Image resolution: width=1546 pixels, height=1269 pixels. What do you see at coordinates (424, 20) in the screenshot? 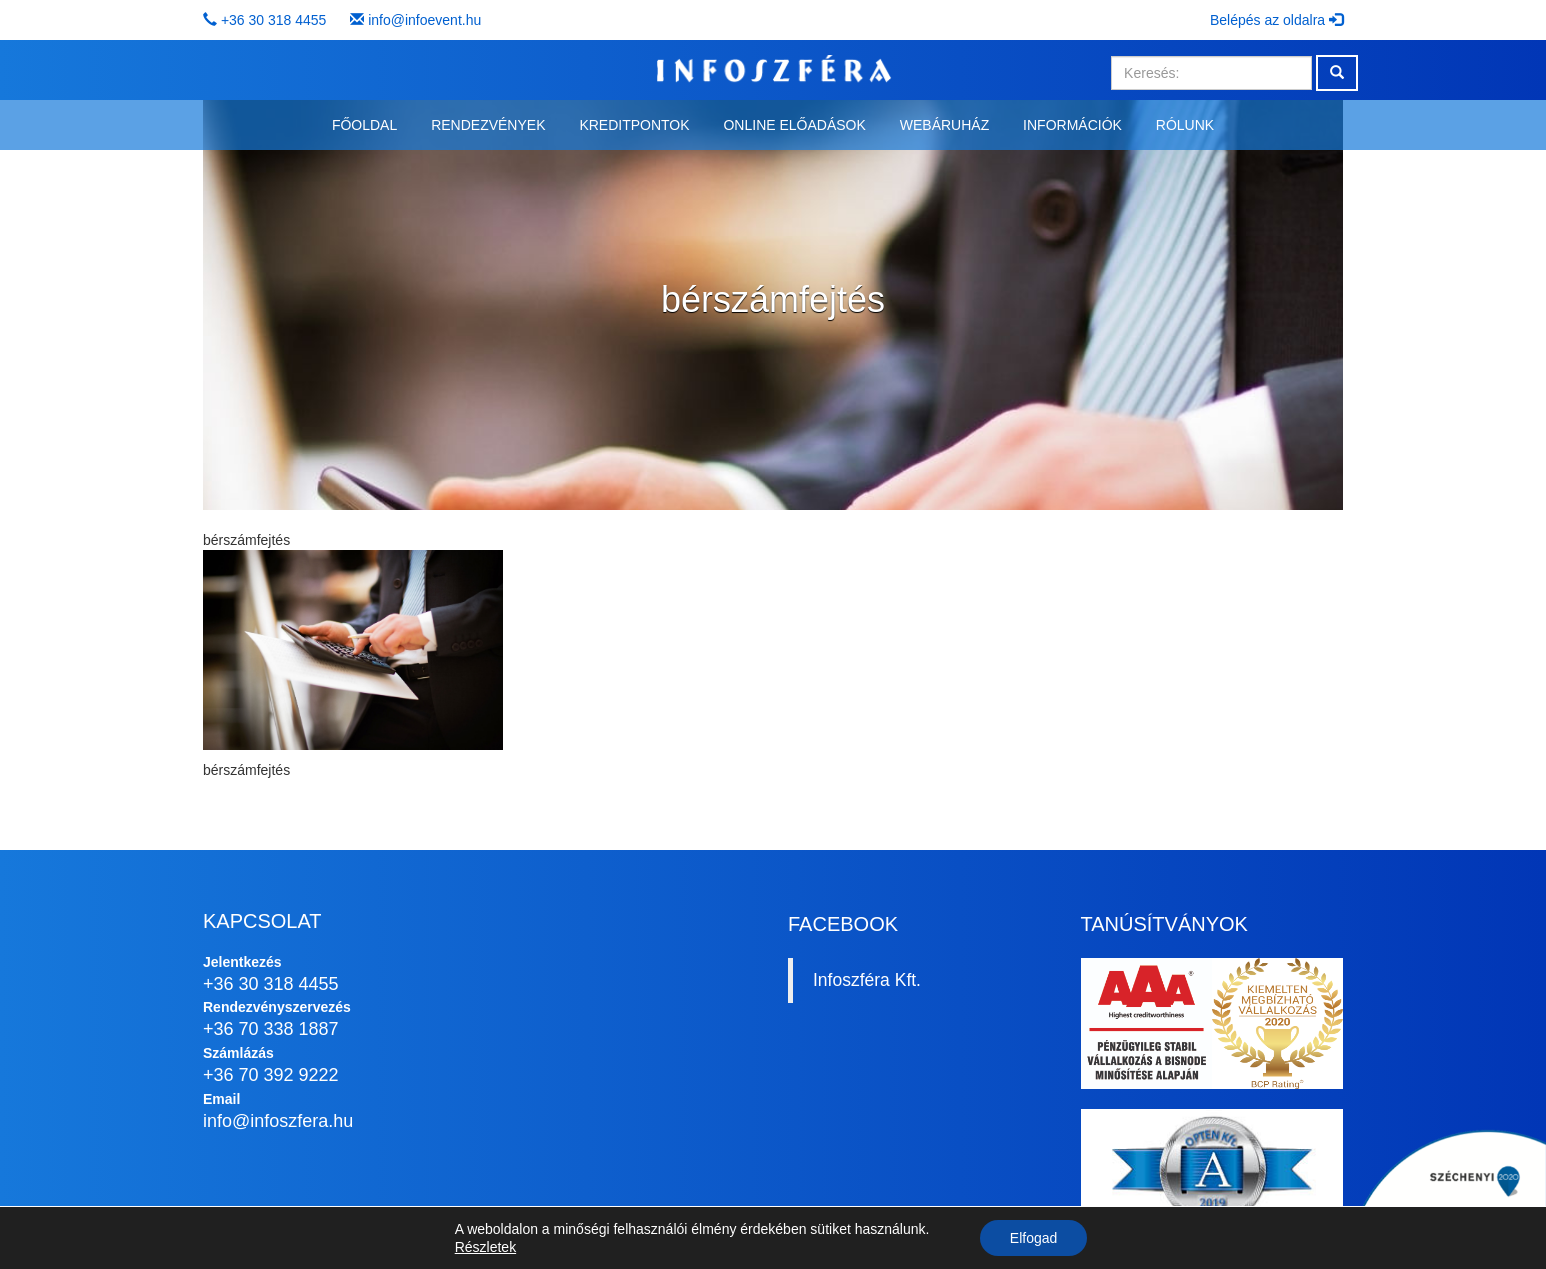
I see `info@infoevent.hu` at bounding box center [424, 20].